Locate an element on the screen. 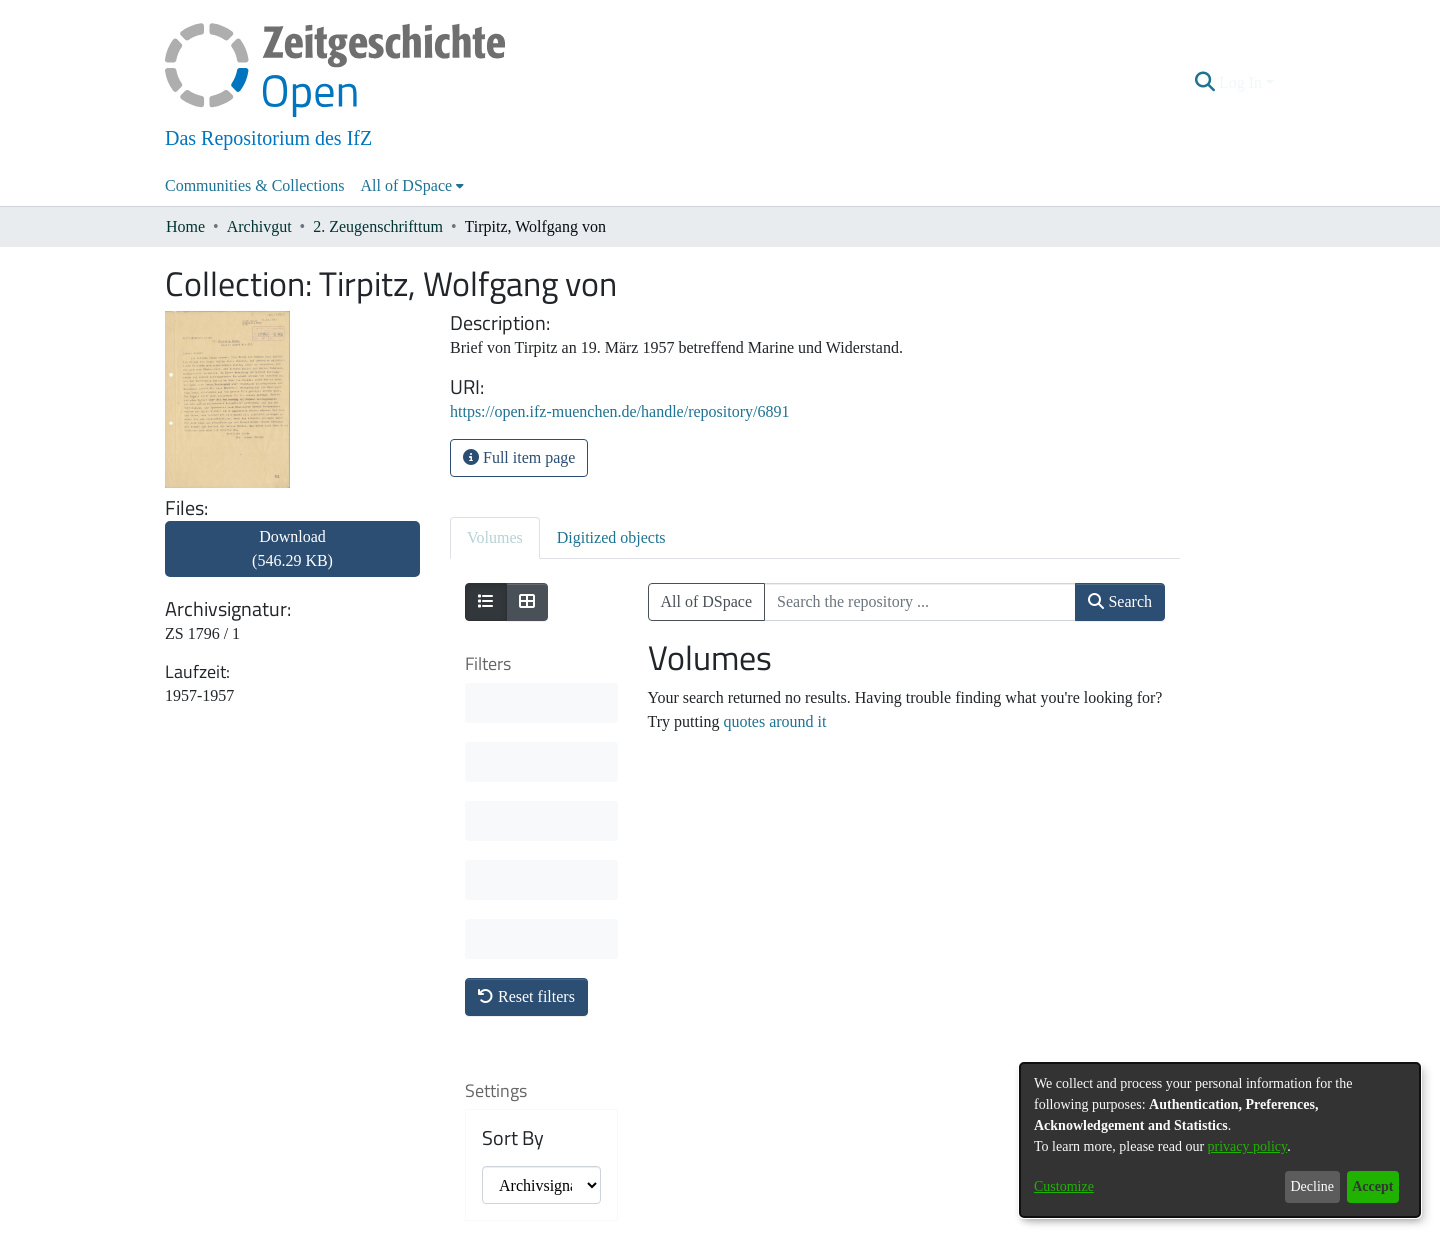 The width and height of the screenshot is (1440, 1237). Home [link] is located at coordinates (185, 226).